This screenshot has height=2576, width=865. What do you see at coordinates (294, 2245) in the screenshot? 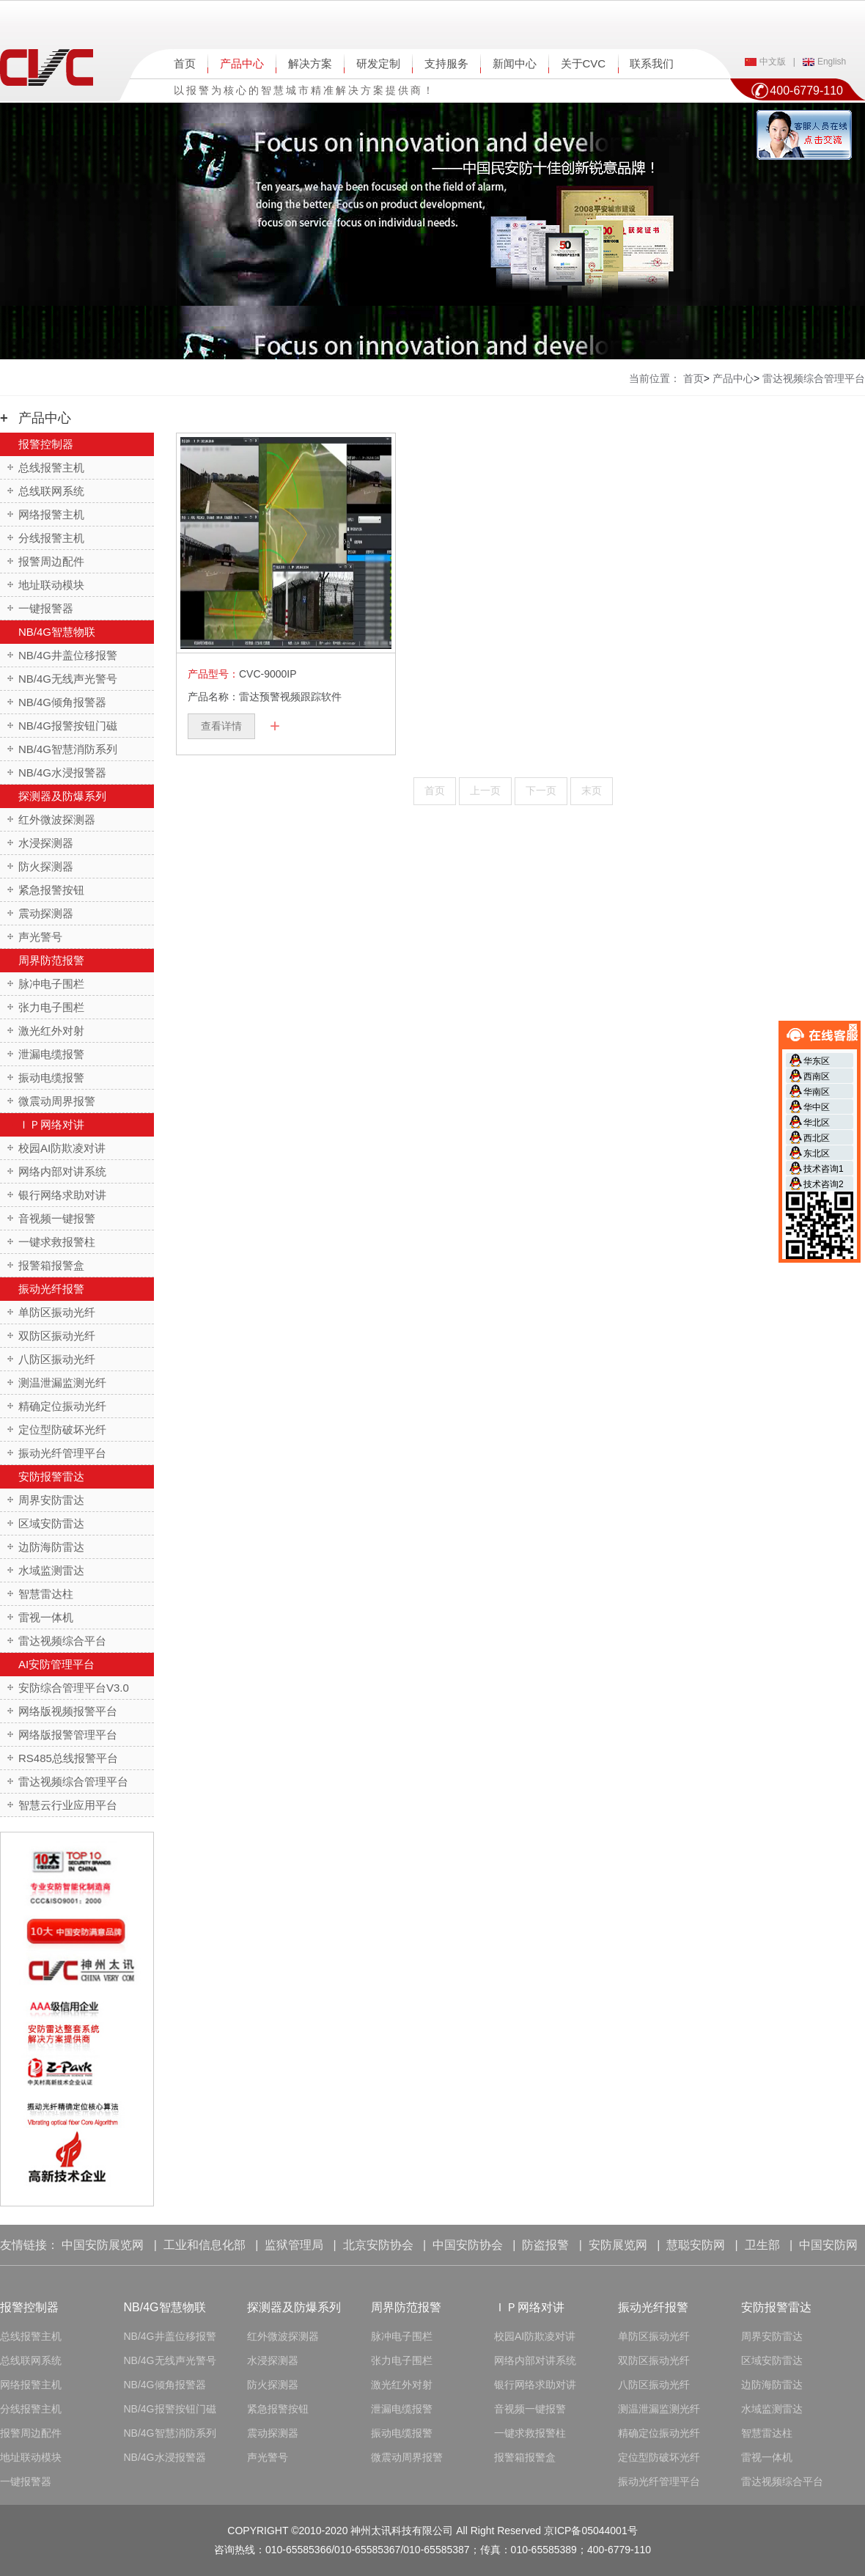
I see `监狱管理局` at bounding box center [294, 2245].